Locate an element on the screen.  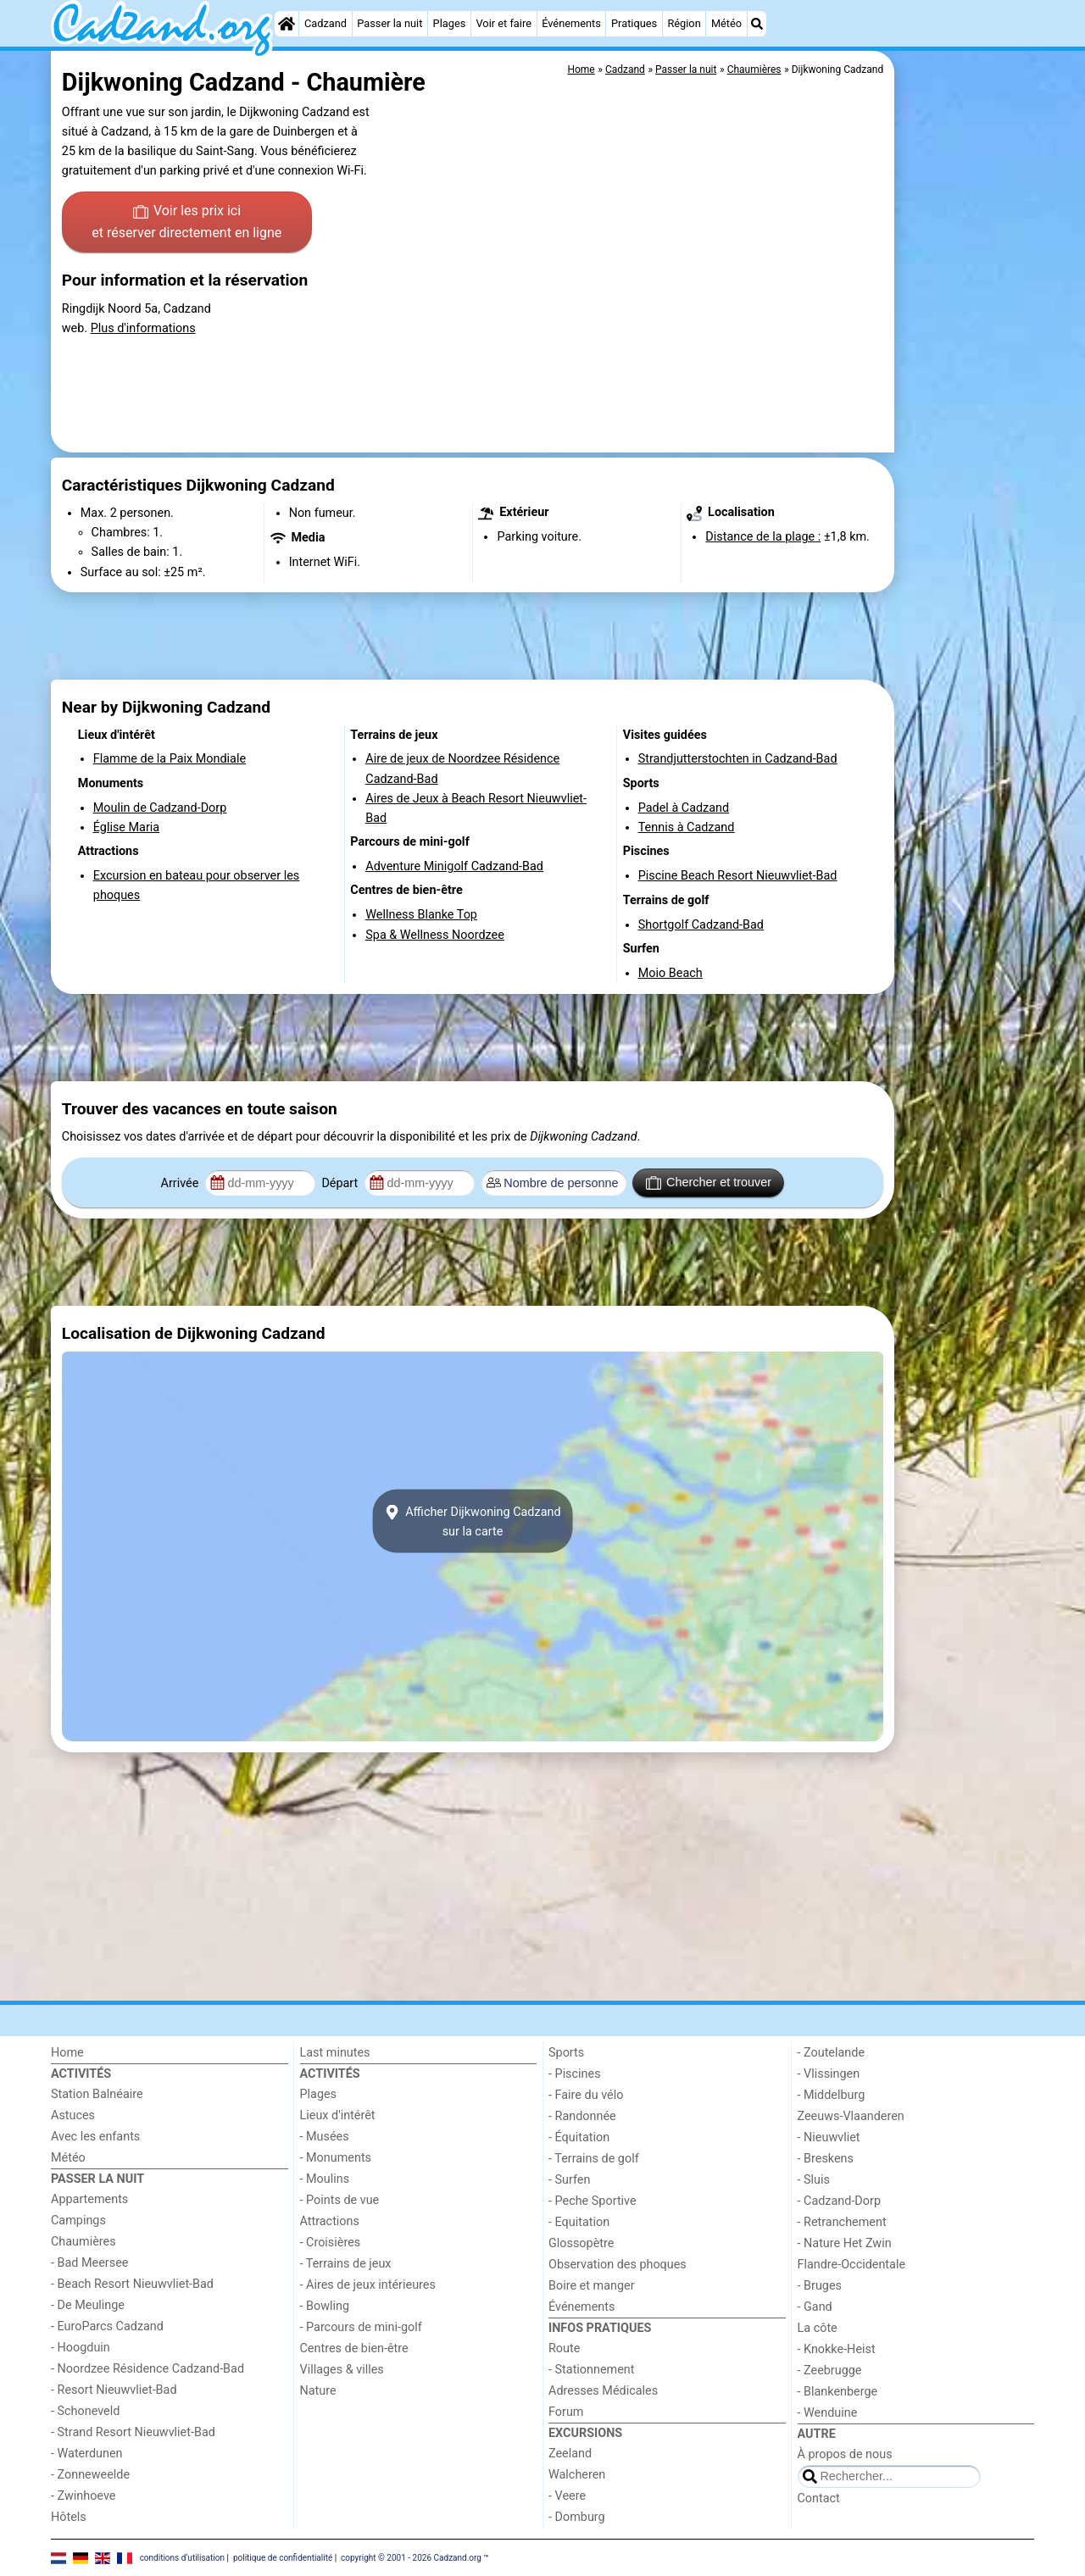
Glossopètre is located at coordinates (581, 2243).